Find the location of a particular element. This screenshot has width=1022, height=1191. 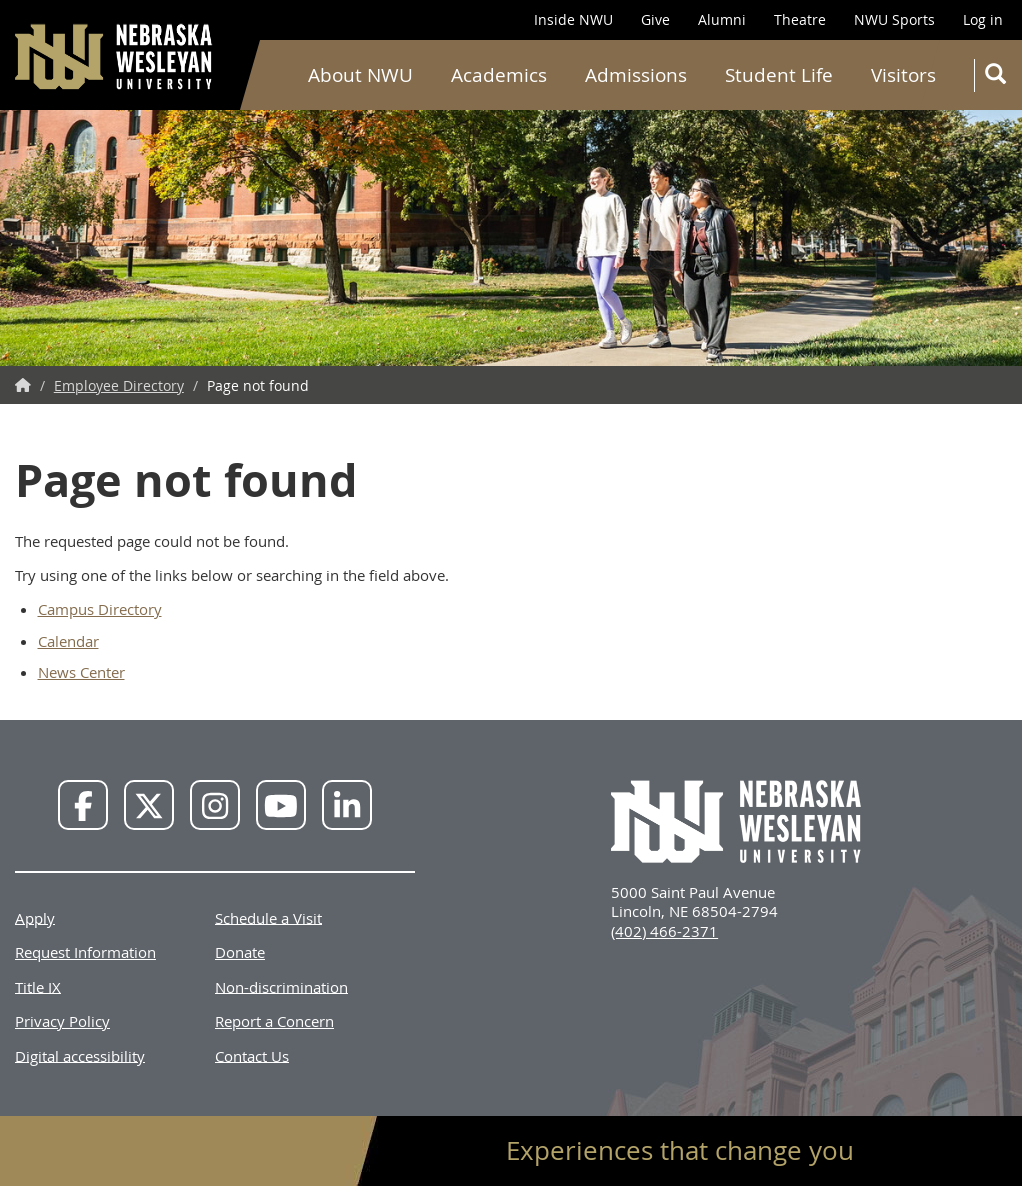

Search is located at coordinates (999, 77).